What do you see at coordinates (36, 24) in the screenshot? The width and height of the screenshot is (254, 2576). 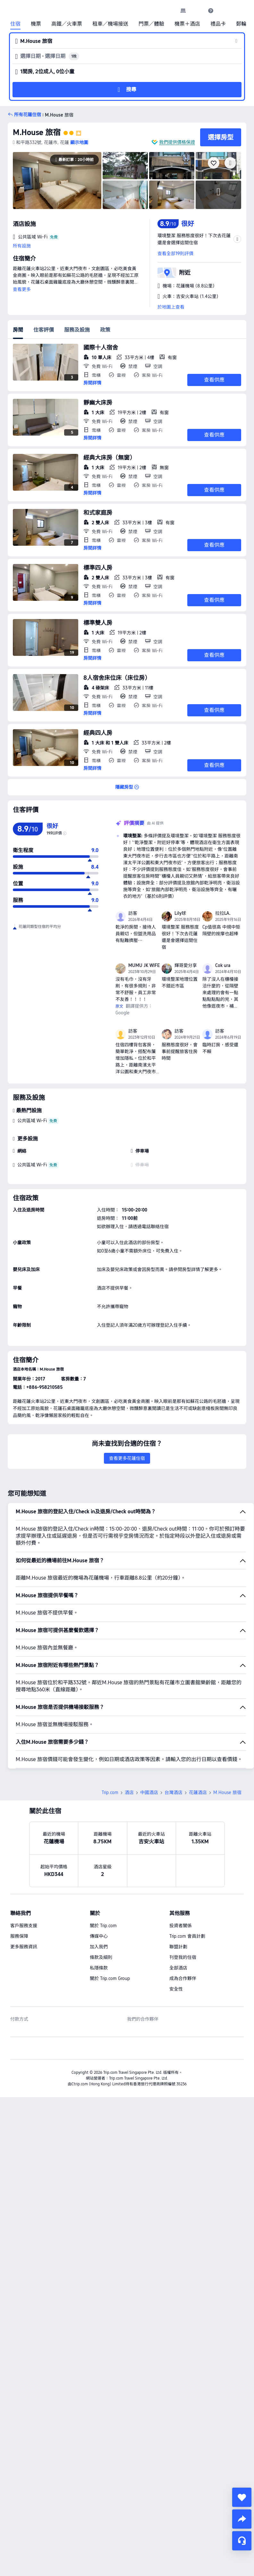 I see `機票` at bounding box center [36, 24].